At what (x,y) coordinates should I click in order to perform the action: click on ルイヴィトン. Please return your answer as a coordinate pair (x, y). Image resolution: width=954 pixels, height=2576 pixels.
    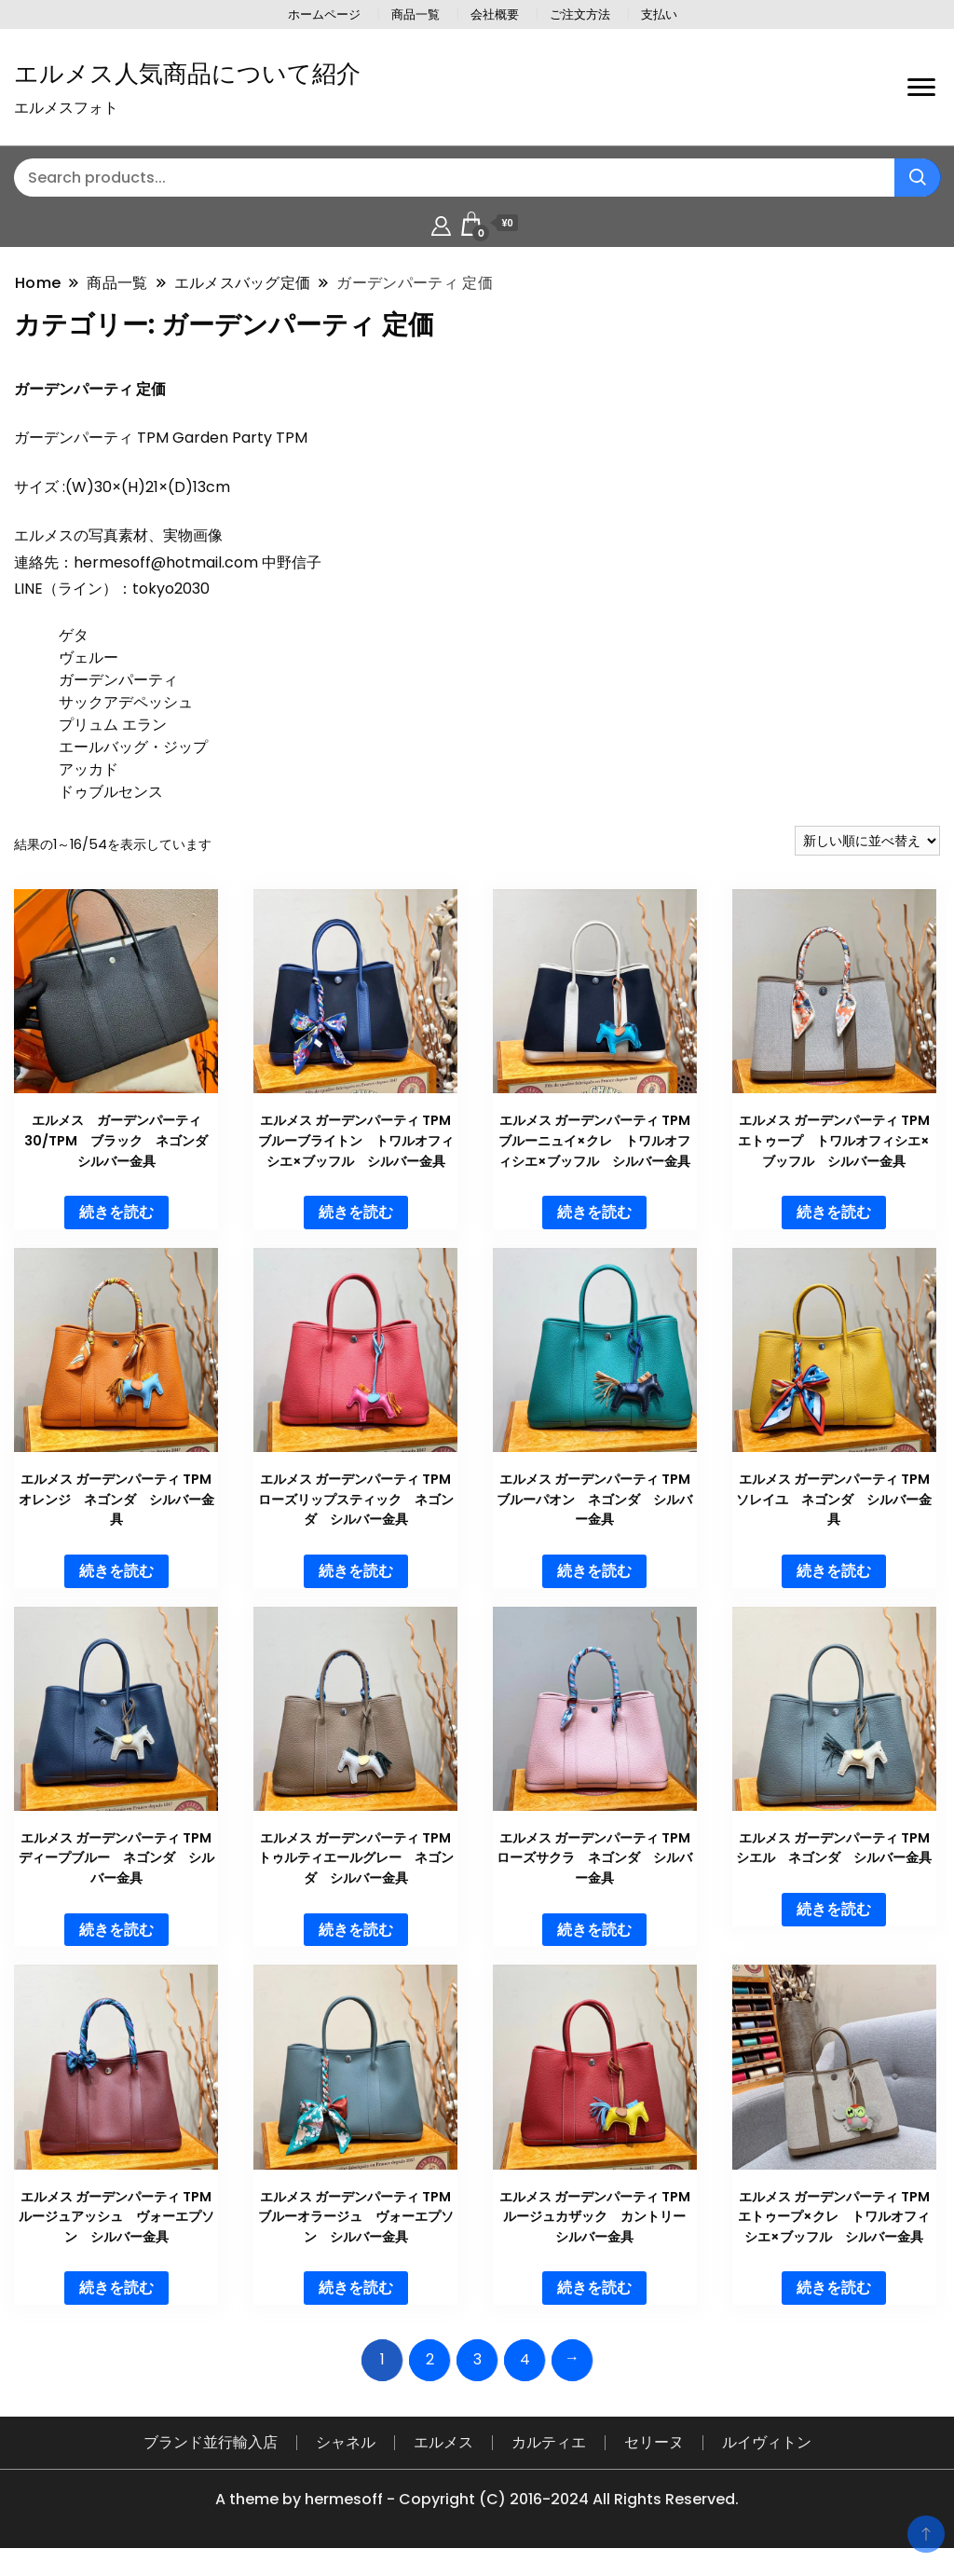
    Looking at the image, I should click on (766, 2442).